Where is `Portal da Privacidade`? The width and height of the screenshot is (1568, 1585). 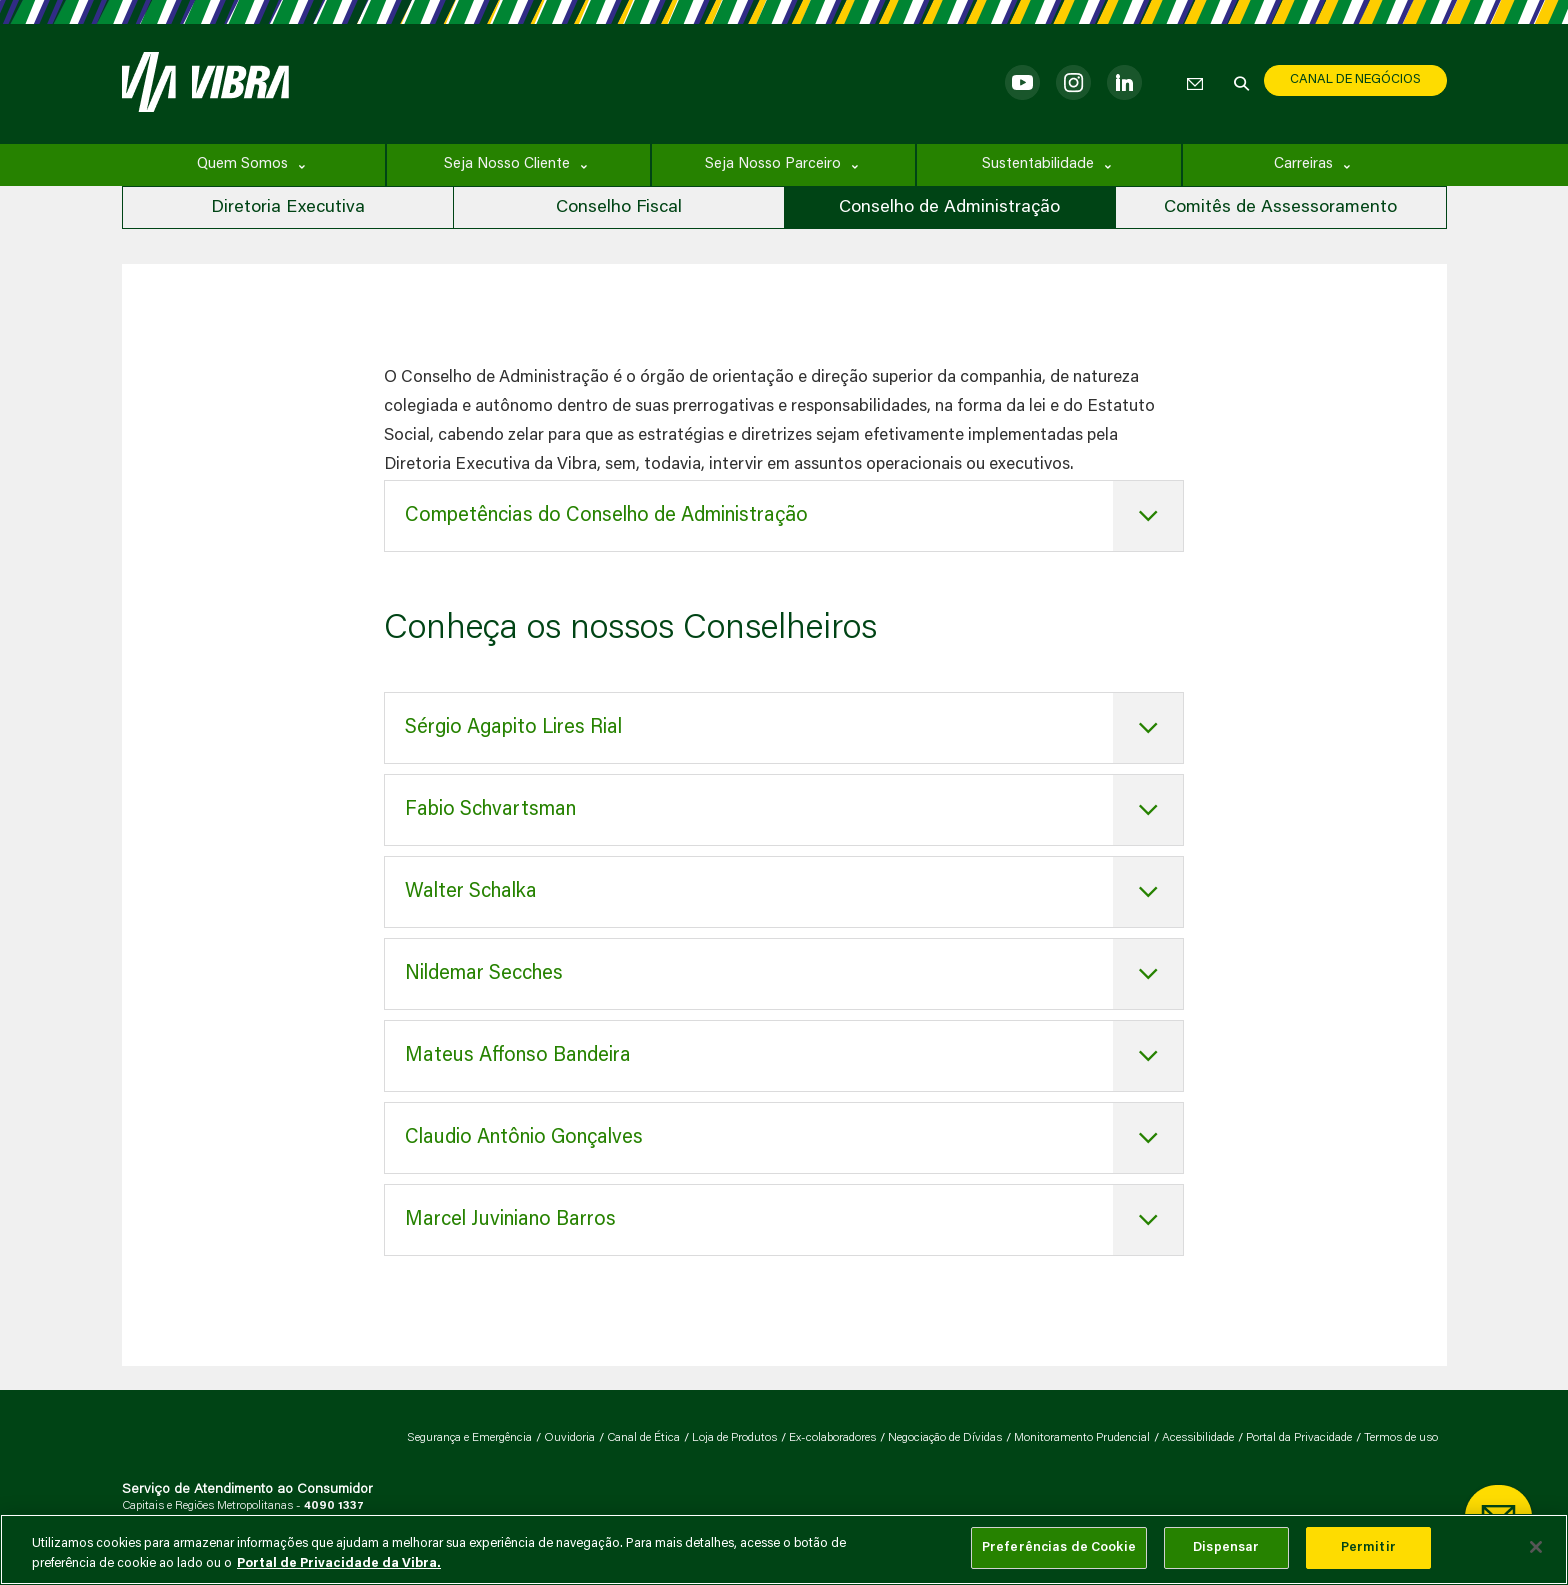
Portal da Privacidade is located at coordinates (1299, 1438).